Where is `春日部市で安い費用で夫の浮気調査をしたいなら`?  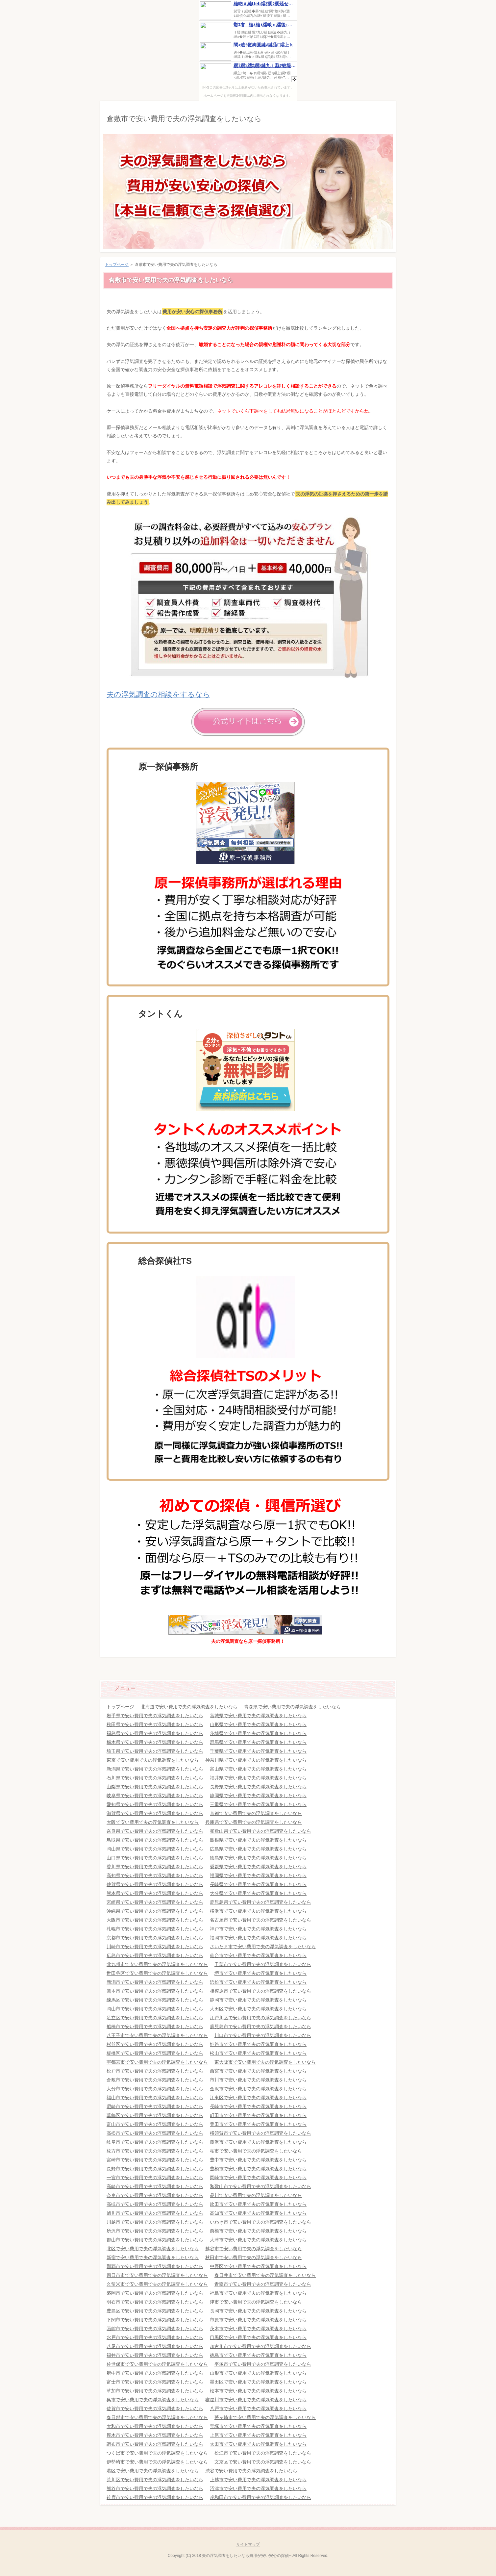 春日部市で安い費用で夫の浮気調査をしたいなら is located at coordinates (157, 2417).